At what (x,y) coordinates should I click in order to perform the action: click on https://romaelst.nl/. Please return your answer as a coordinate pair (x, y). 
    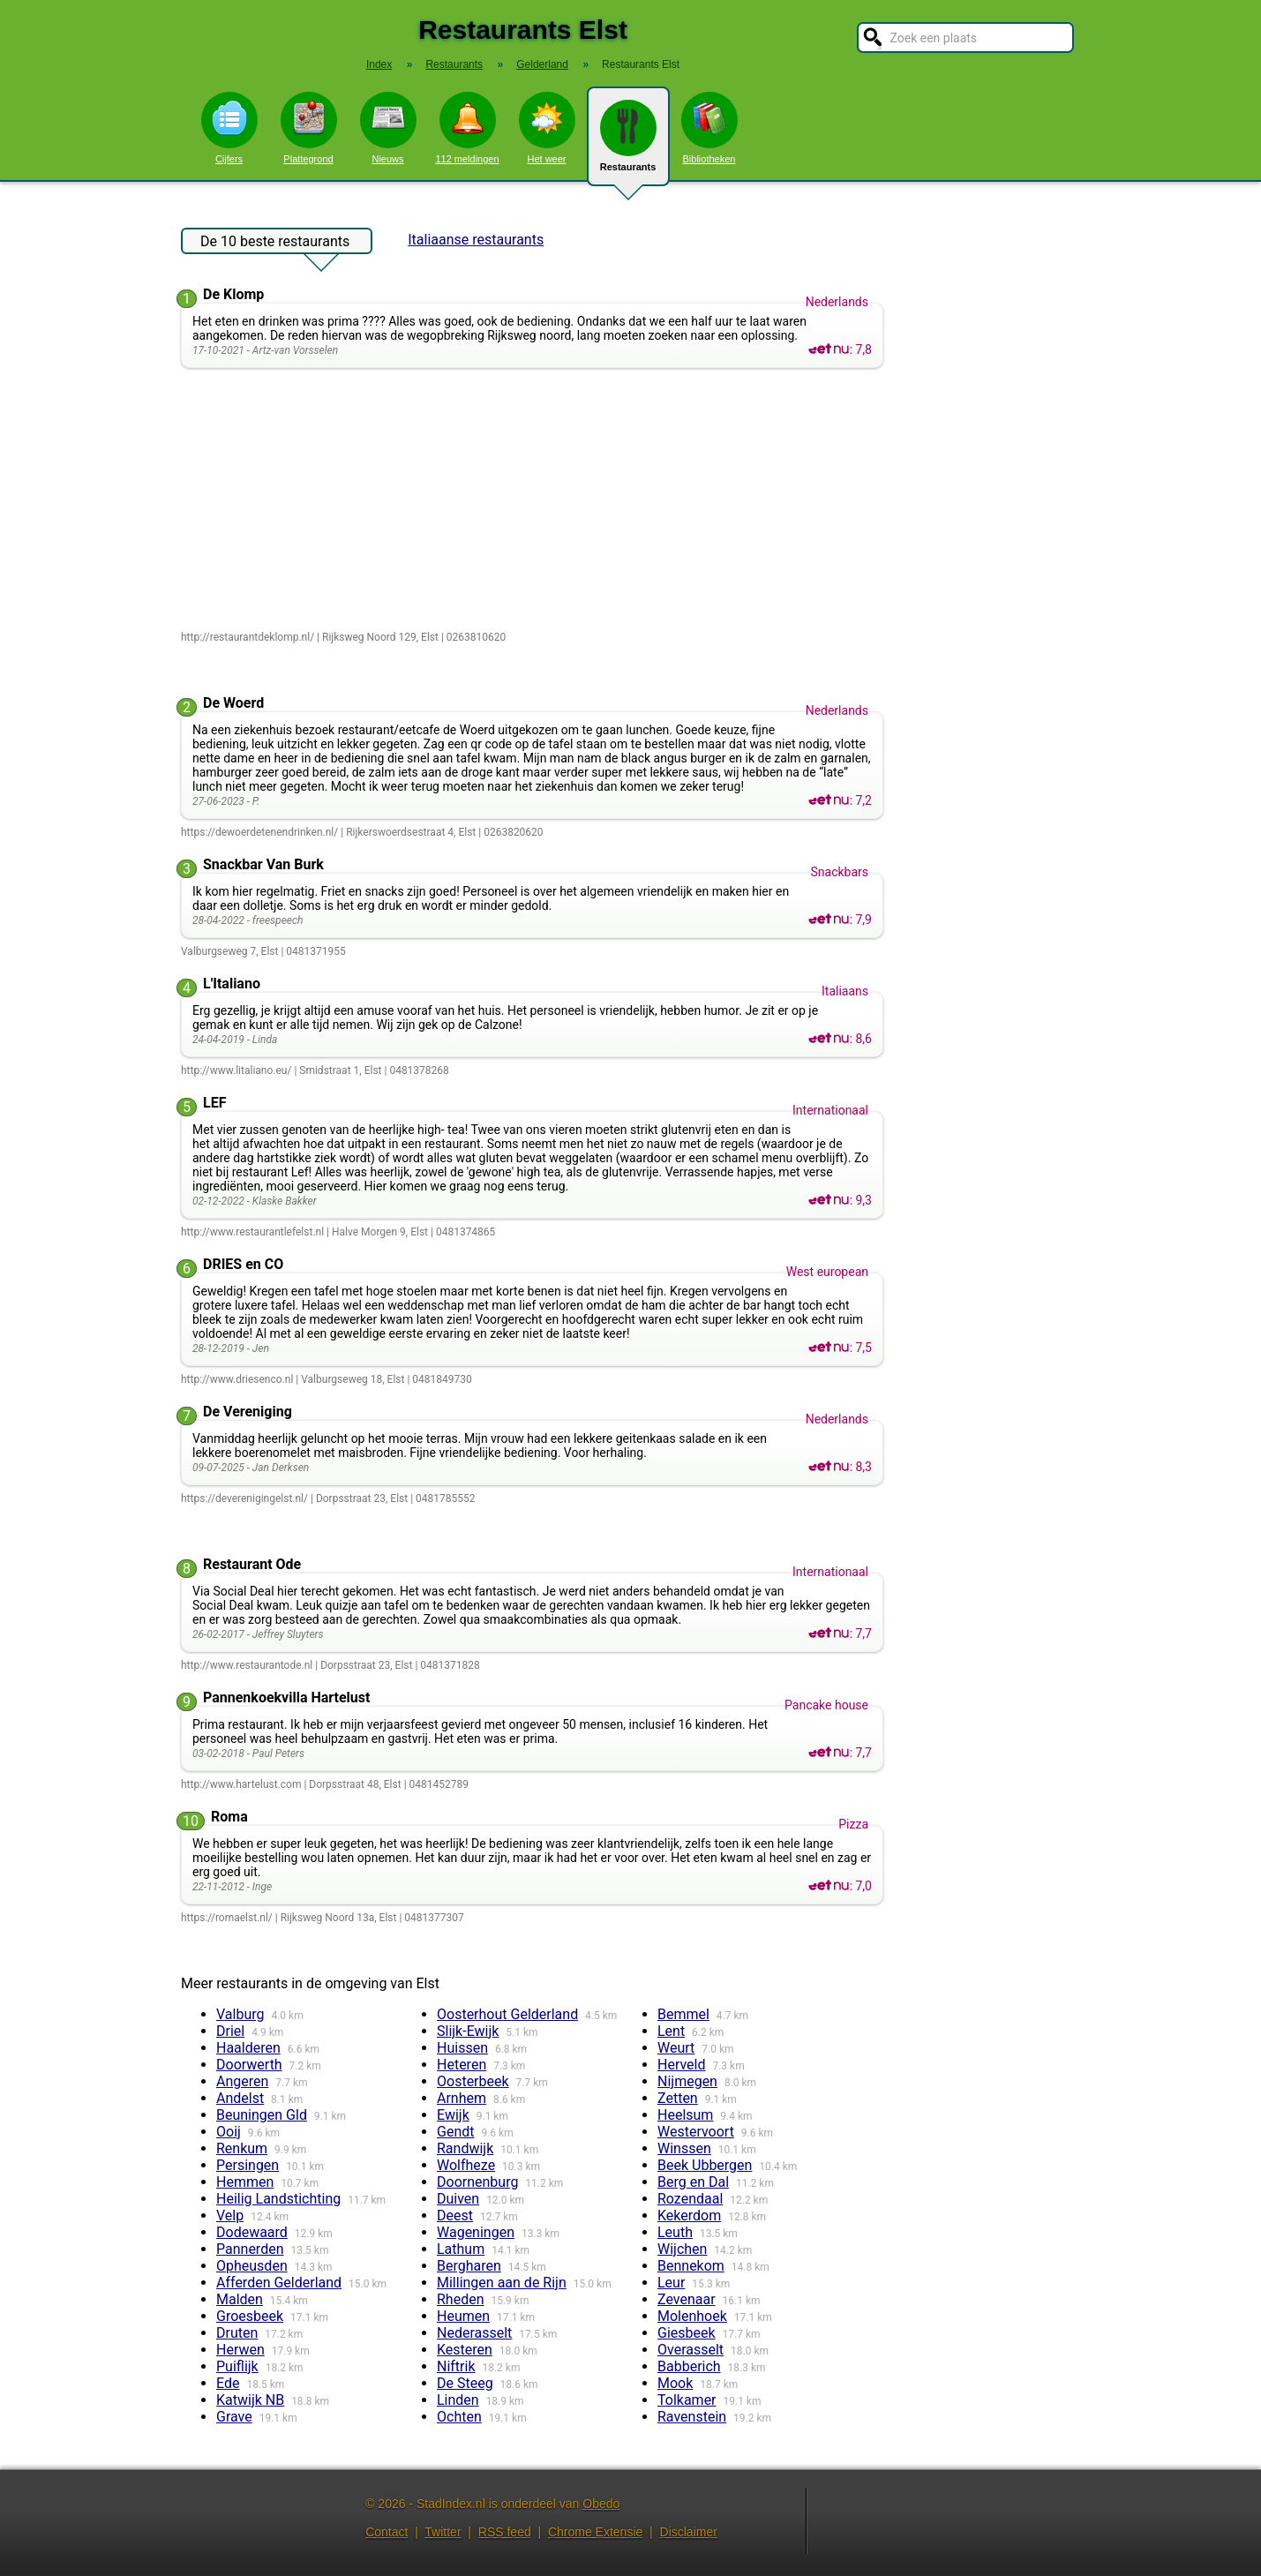
    Looking at the image, I should click on (227, 1917).